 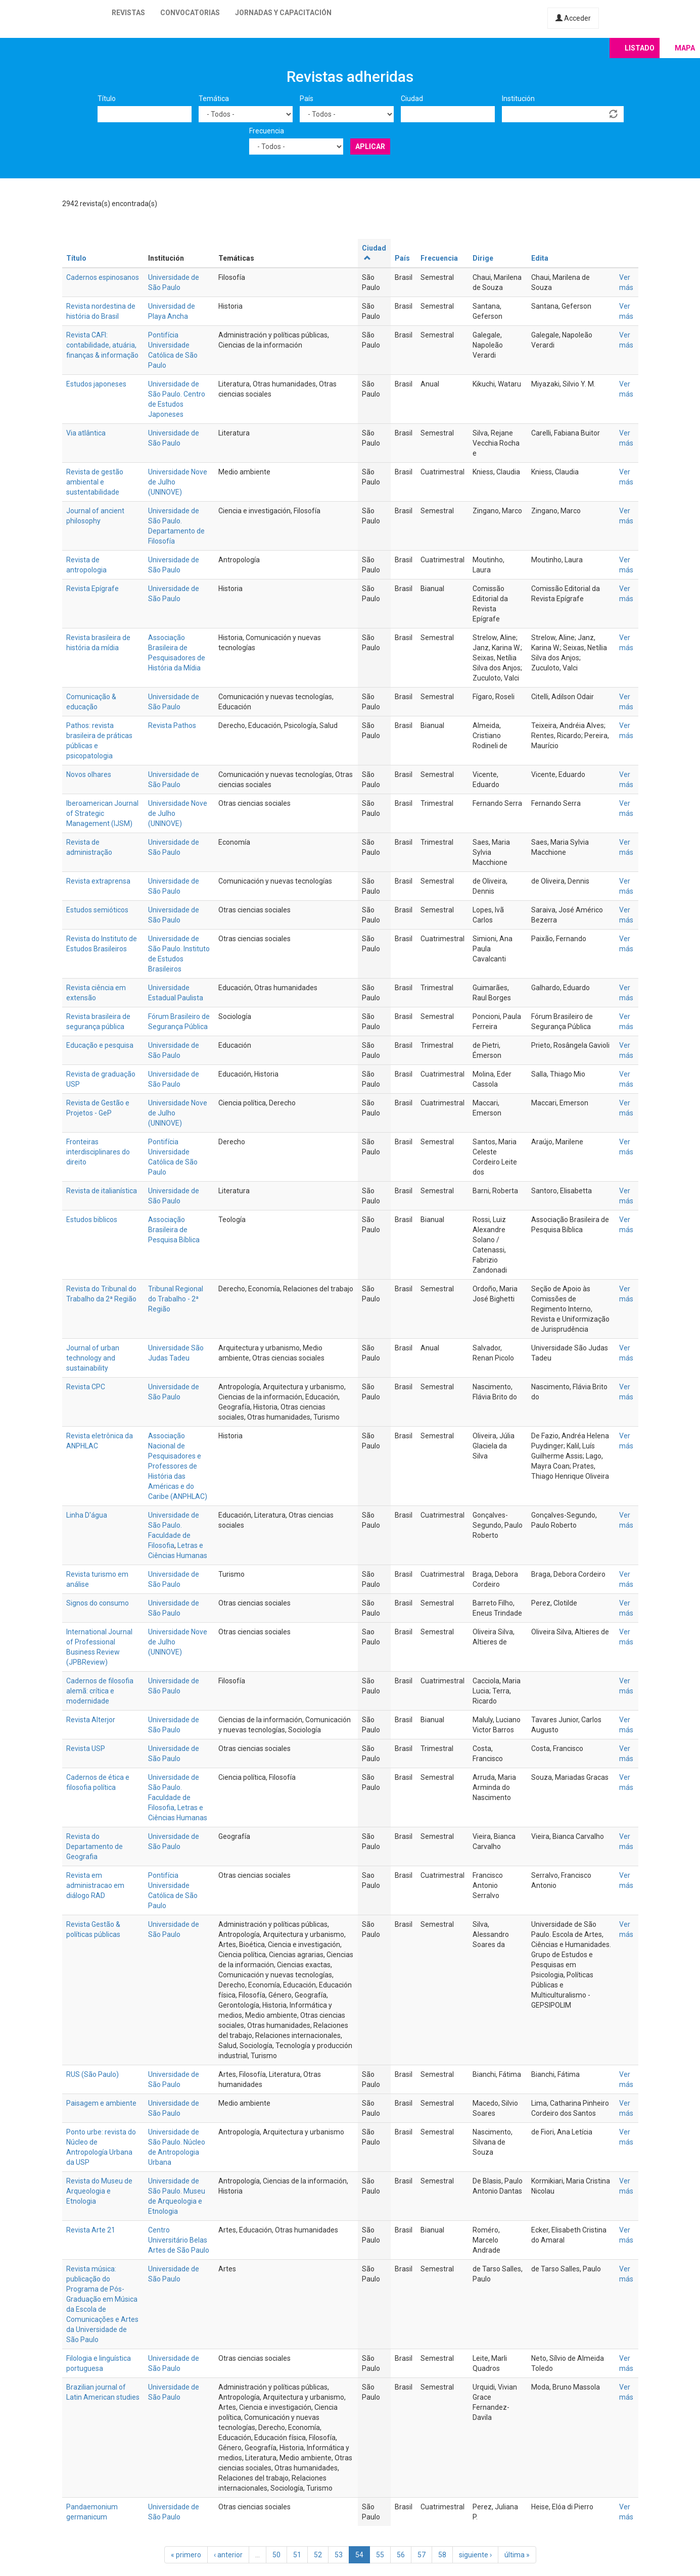 I want to click on 56, so click(x=401, y=2555).